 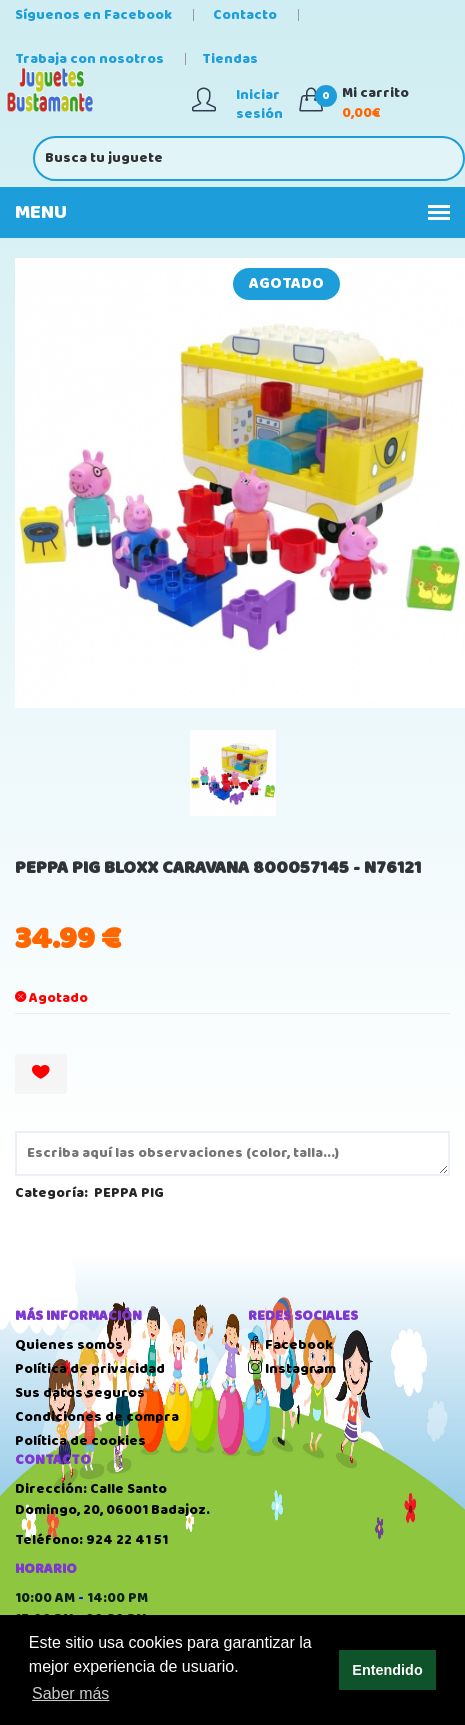 I want to click on Política de privacidad, so click(x=90, y=1369).